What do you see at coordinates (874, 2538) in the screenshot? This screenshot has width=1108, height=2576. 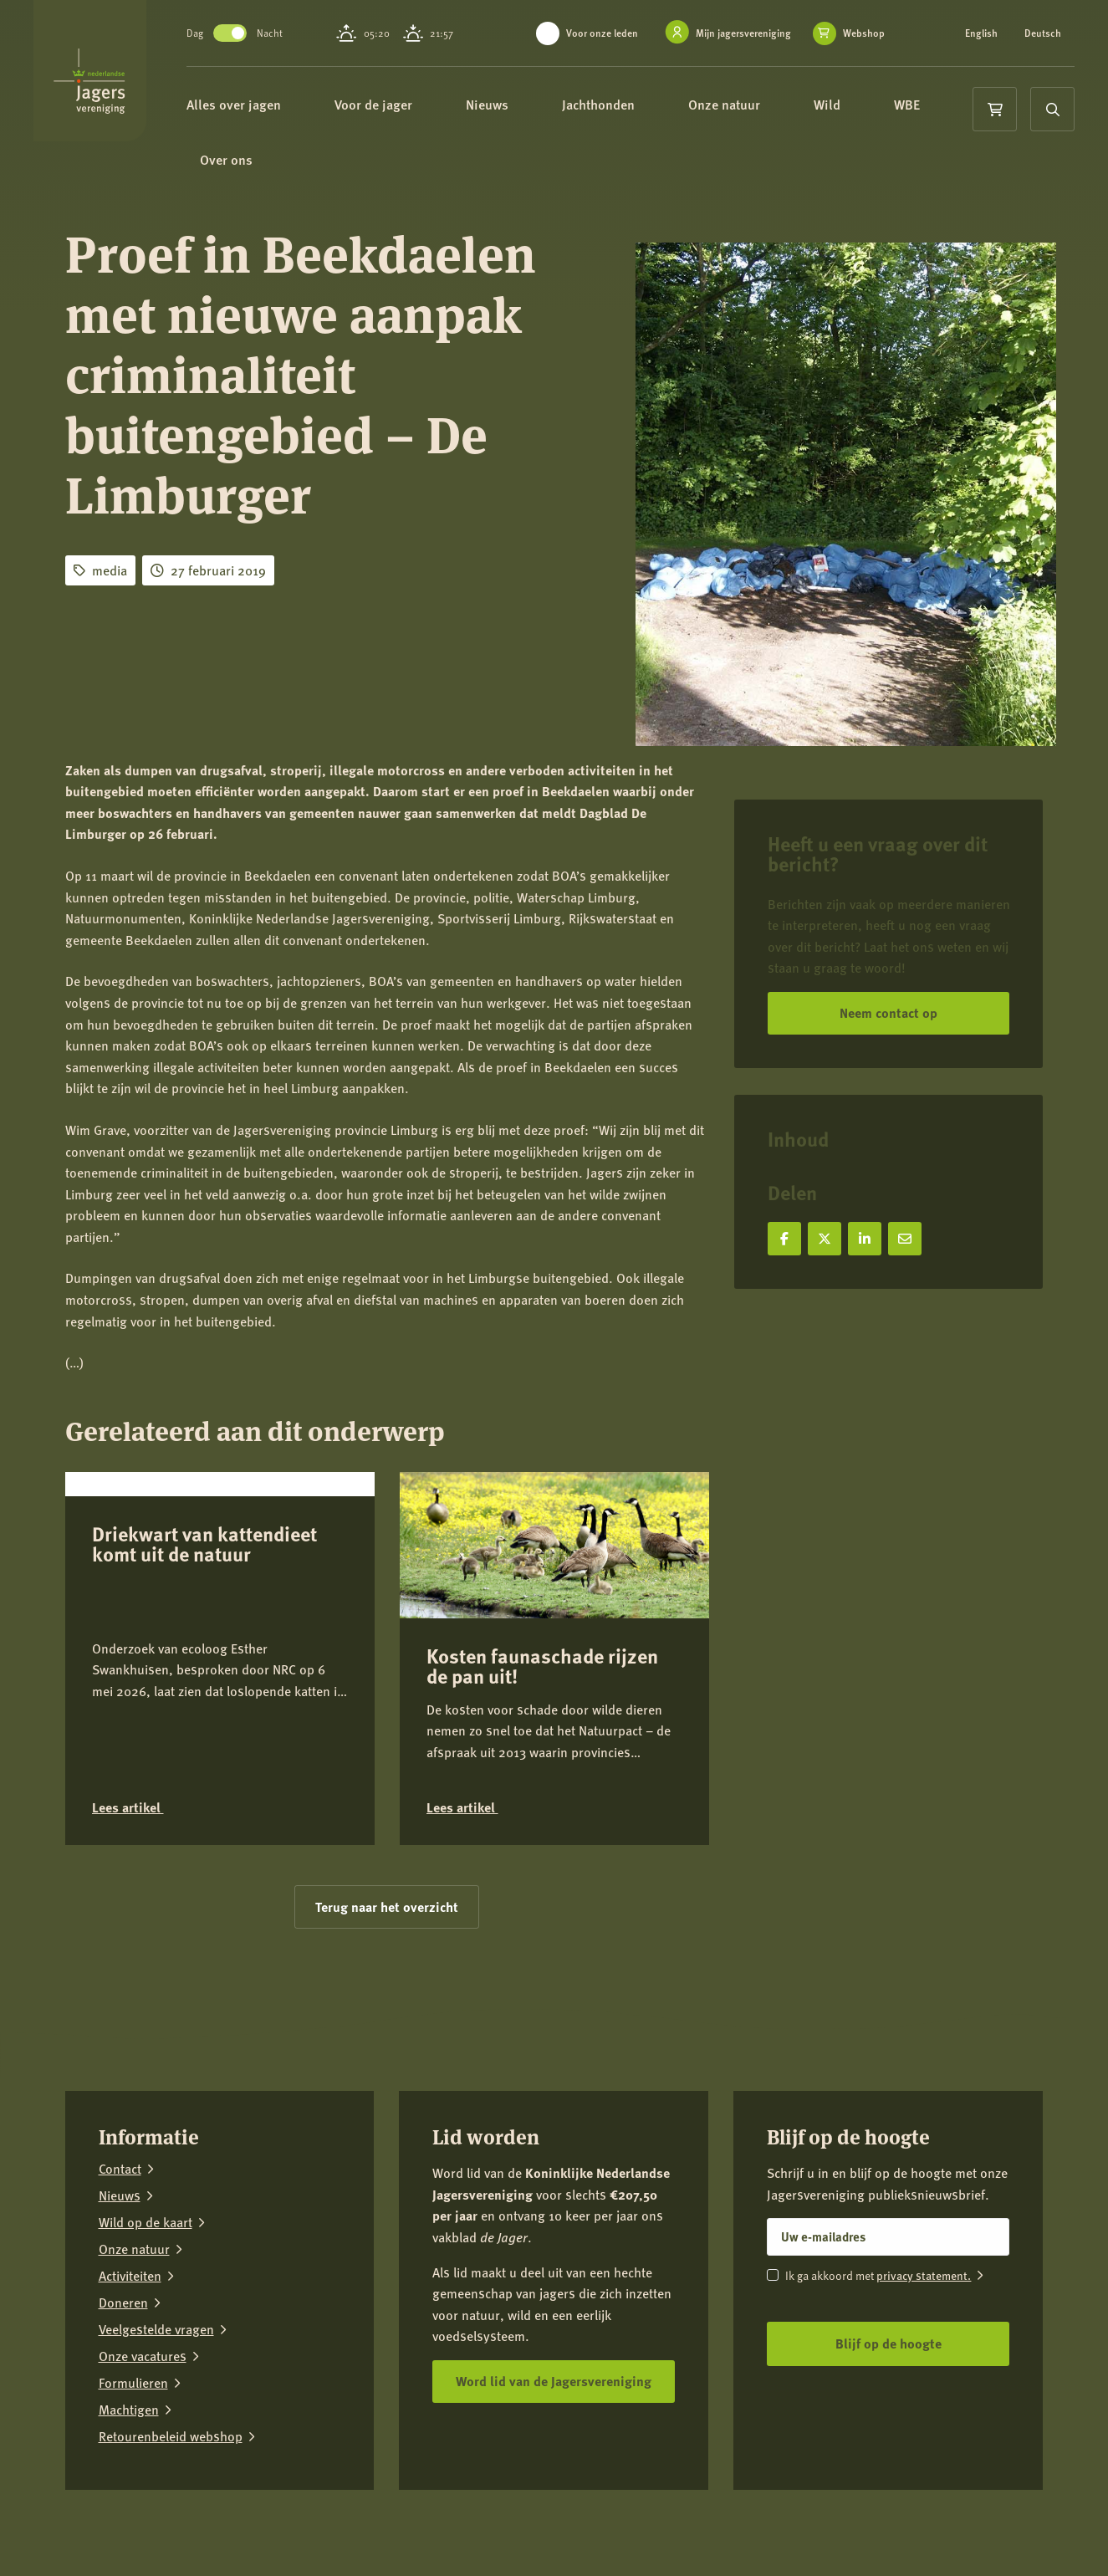 I see `[Facebook]` at bounding box center [874, 2538].